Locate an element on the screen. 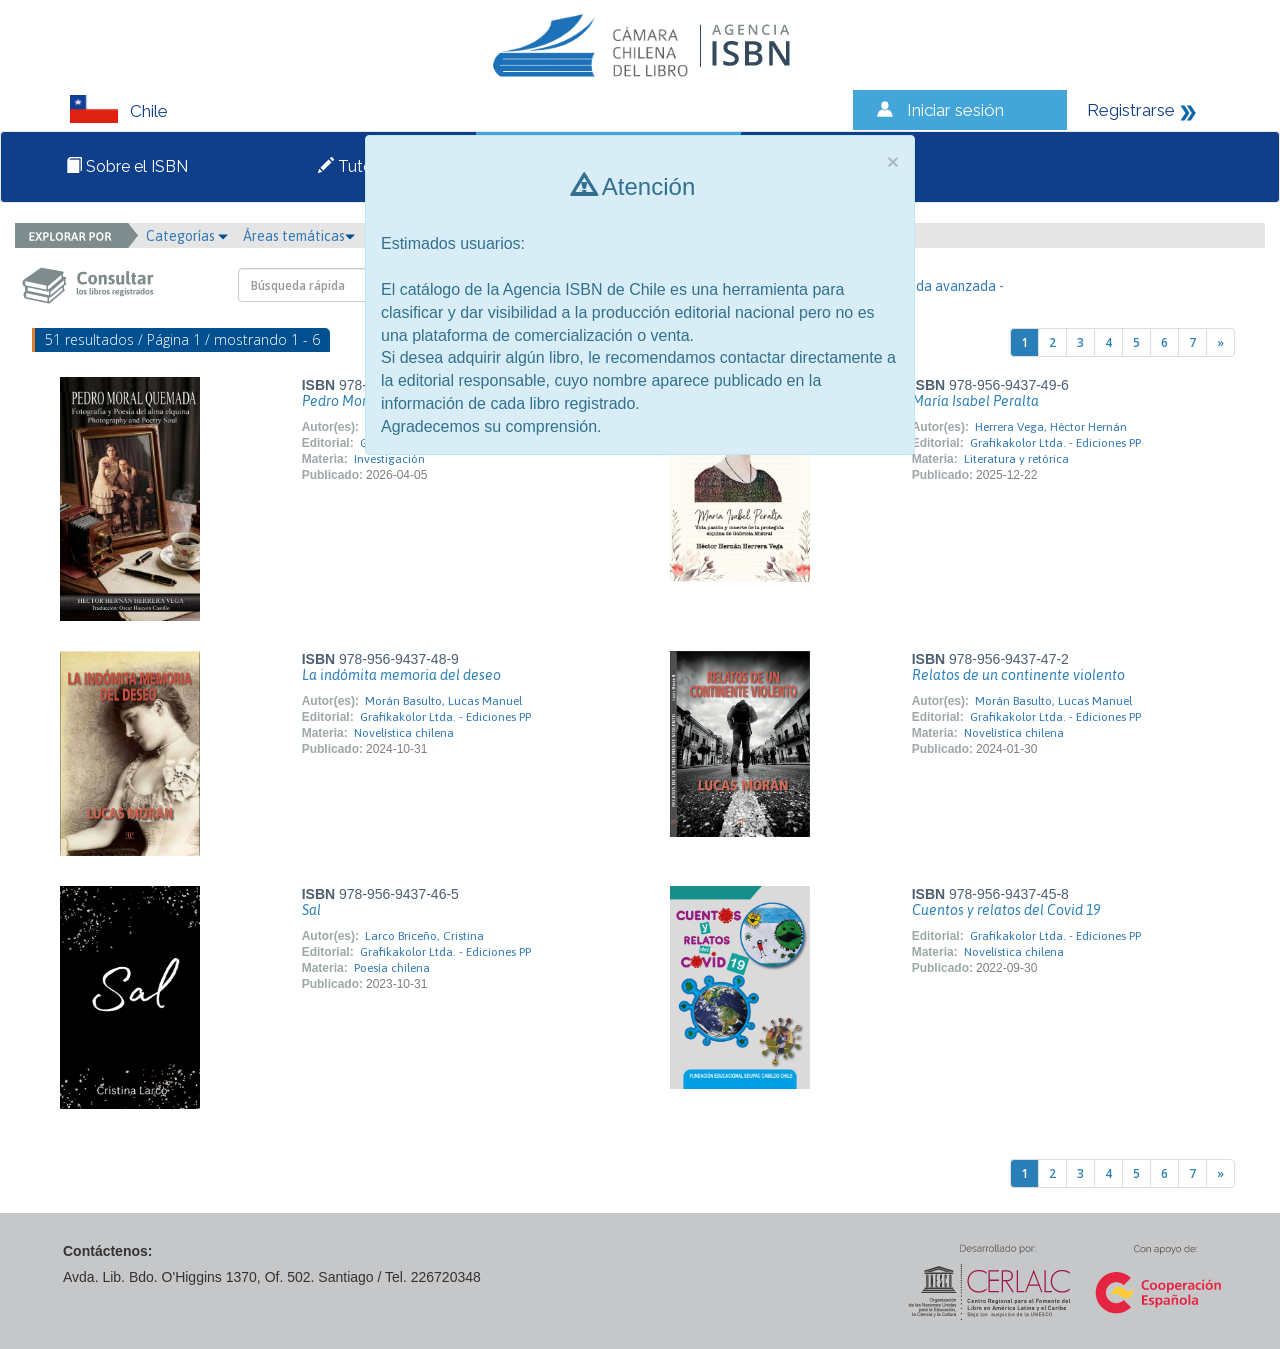 The height and width of the screenshot is (1349, 1280). Literatura y retórica is located at coordinates (1016, 459).